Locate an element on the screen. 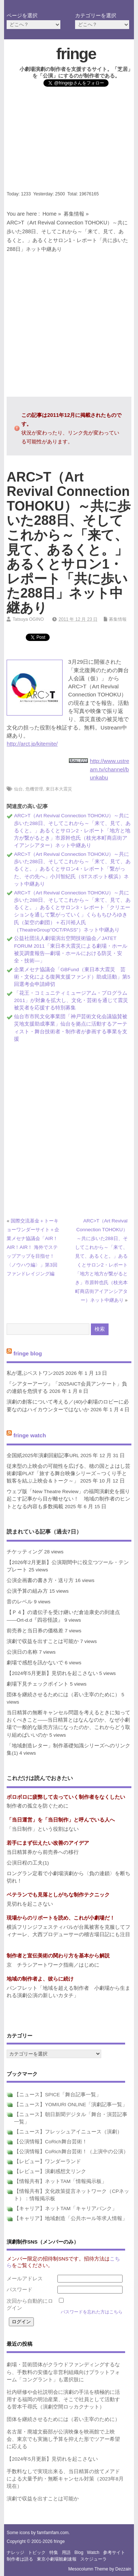 This screenshot has height=2576, width=138. 【公演情報】CoRich舞台芸術！（上演中の公演） is located at coordinates (71, 2151).